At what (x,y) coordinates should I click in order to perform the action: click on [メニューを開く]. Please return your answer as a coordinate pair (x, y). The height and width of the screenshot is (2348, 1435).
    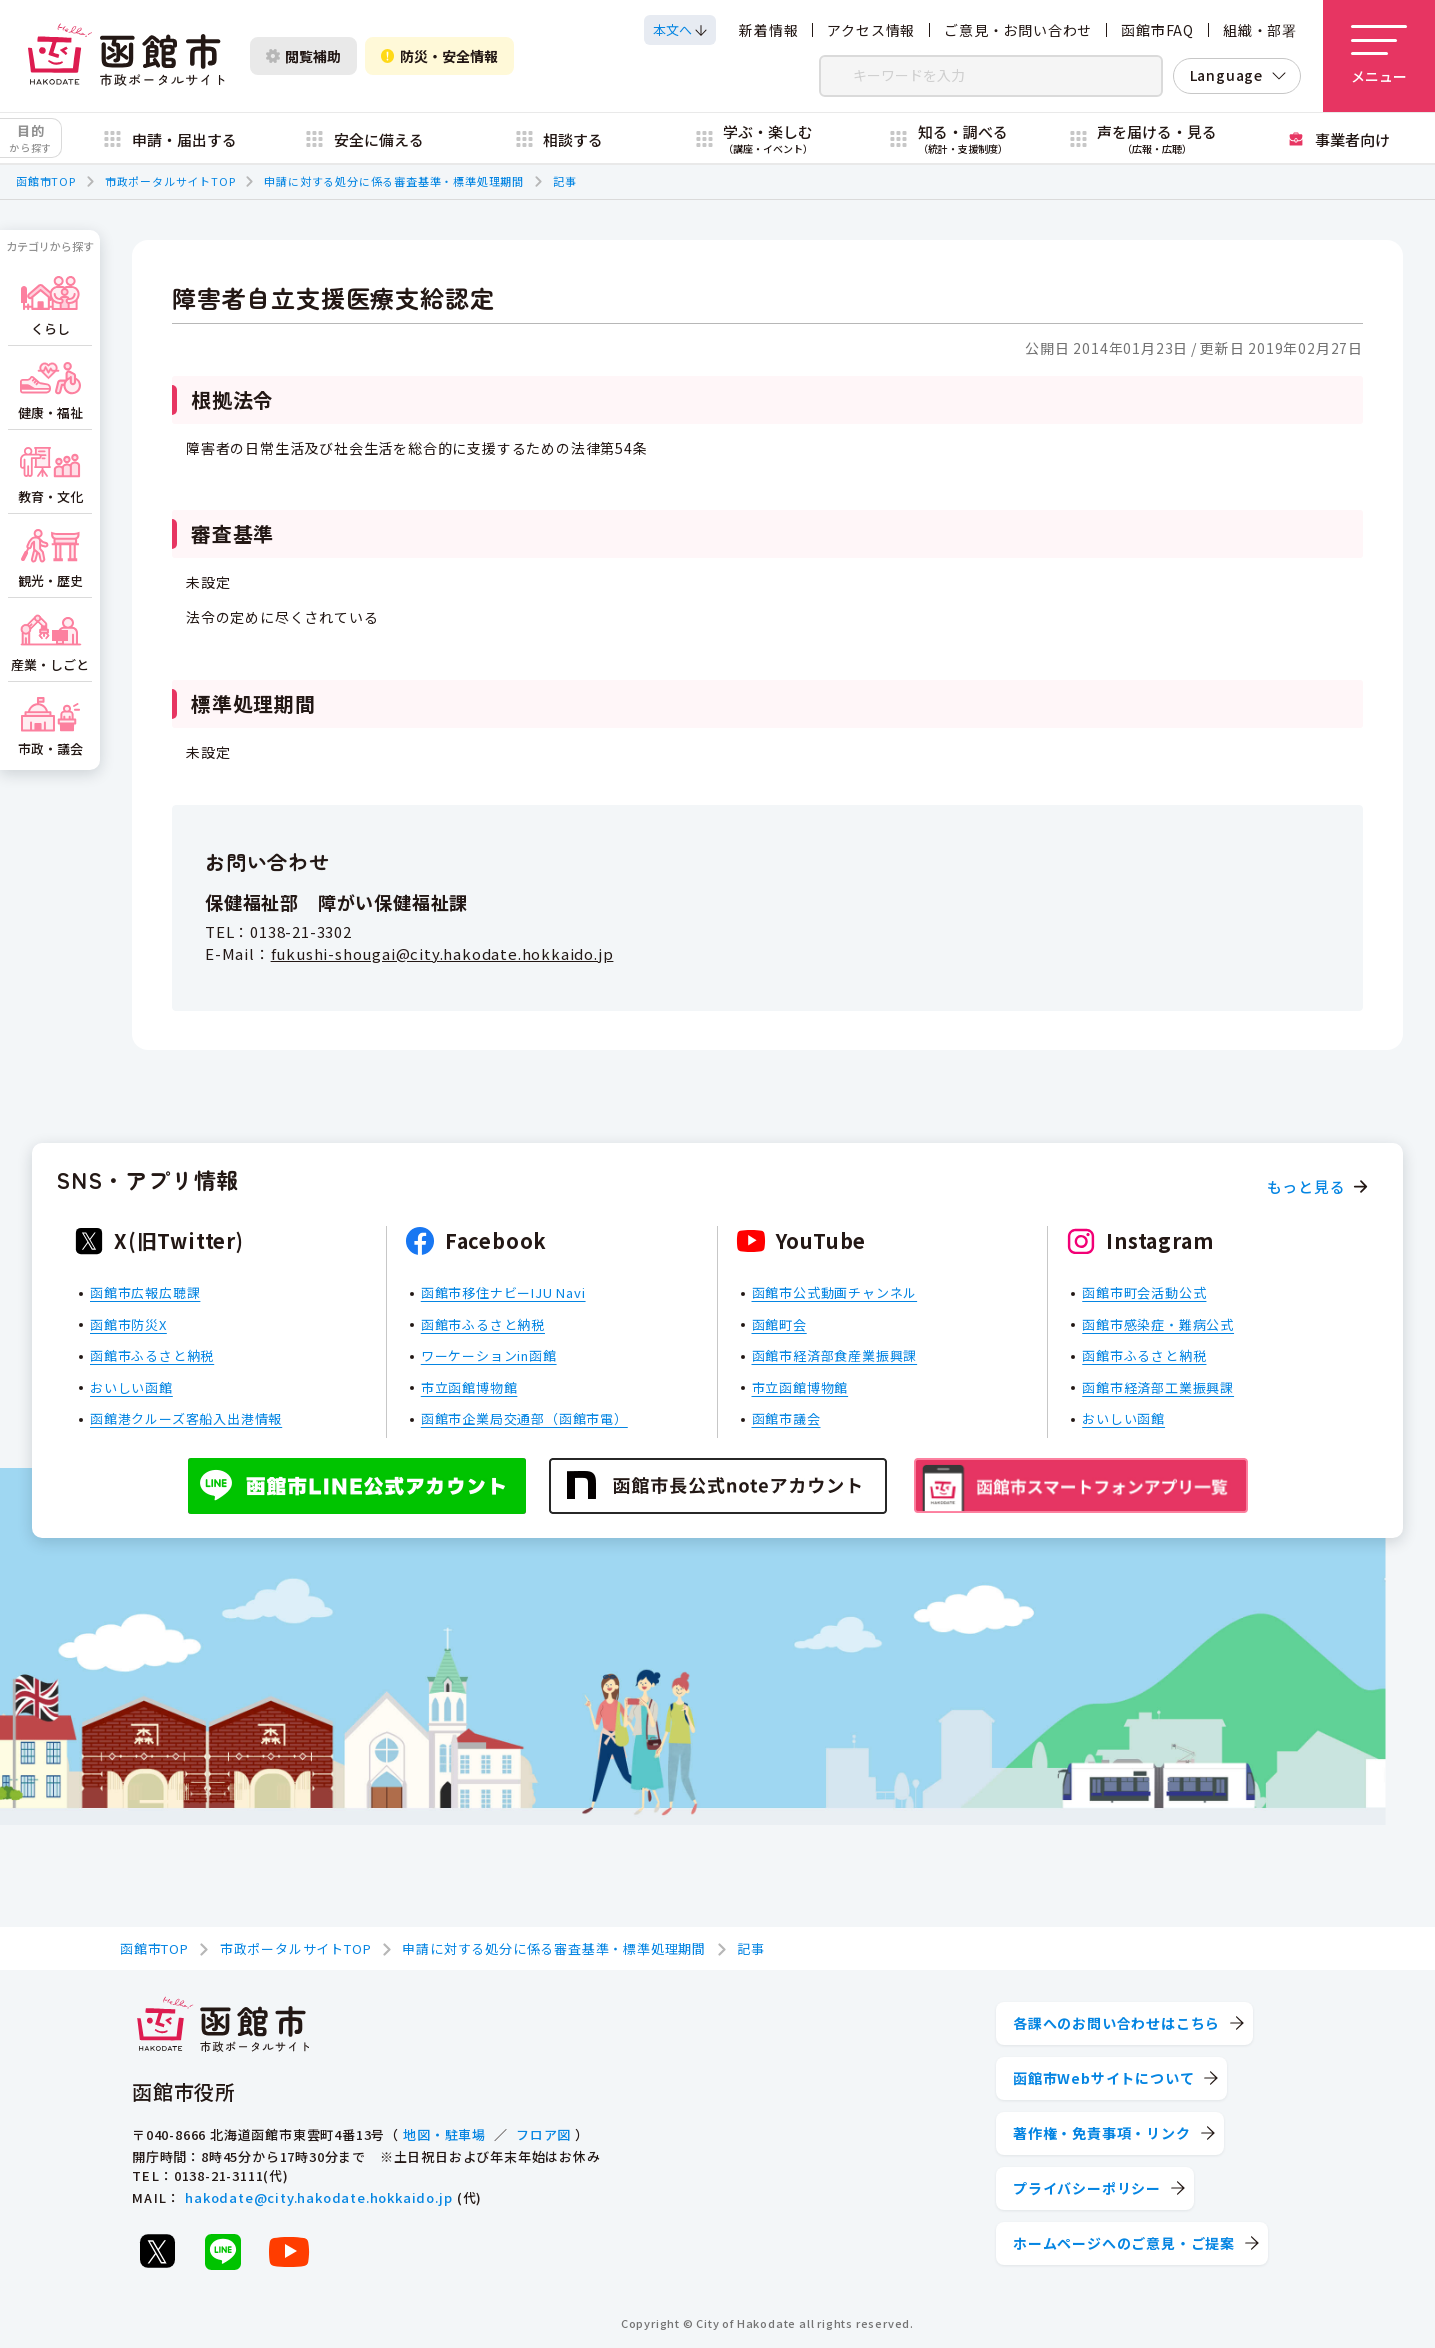
    Looking at the image, I should click on (1379, 56).